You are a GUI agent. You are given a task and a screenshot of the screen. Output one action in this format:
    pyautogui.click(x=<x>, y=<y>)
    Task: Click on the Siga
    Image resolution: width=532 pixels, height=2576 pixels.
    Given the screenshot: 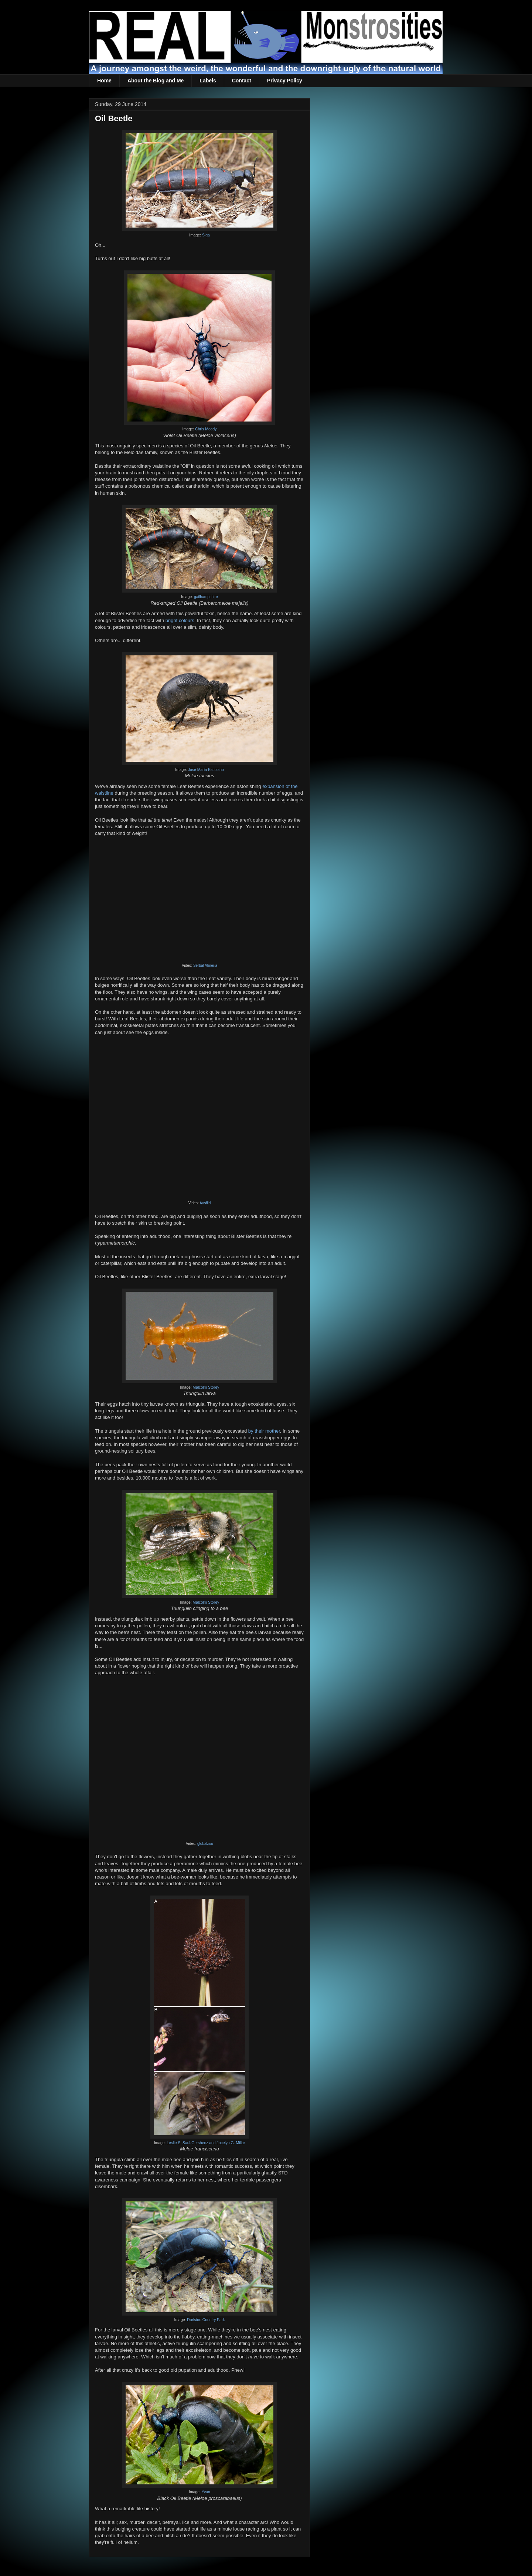 What is the action you would take?
    pyautogui.click(x=206, y=235)
    